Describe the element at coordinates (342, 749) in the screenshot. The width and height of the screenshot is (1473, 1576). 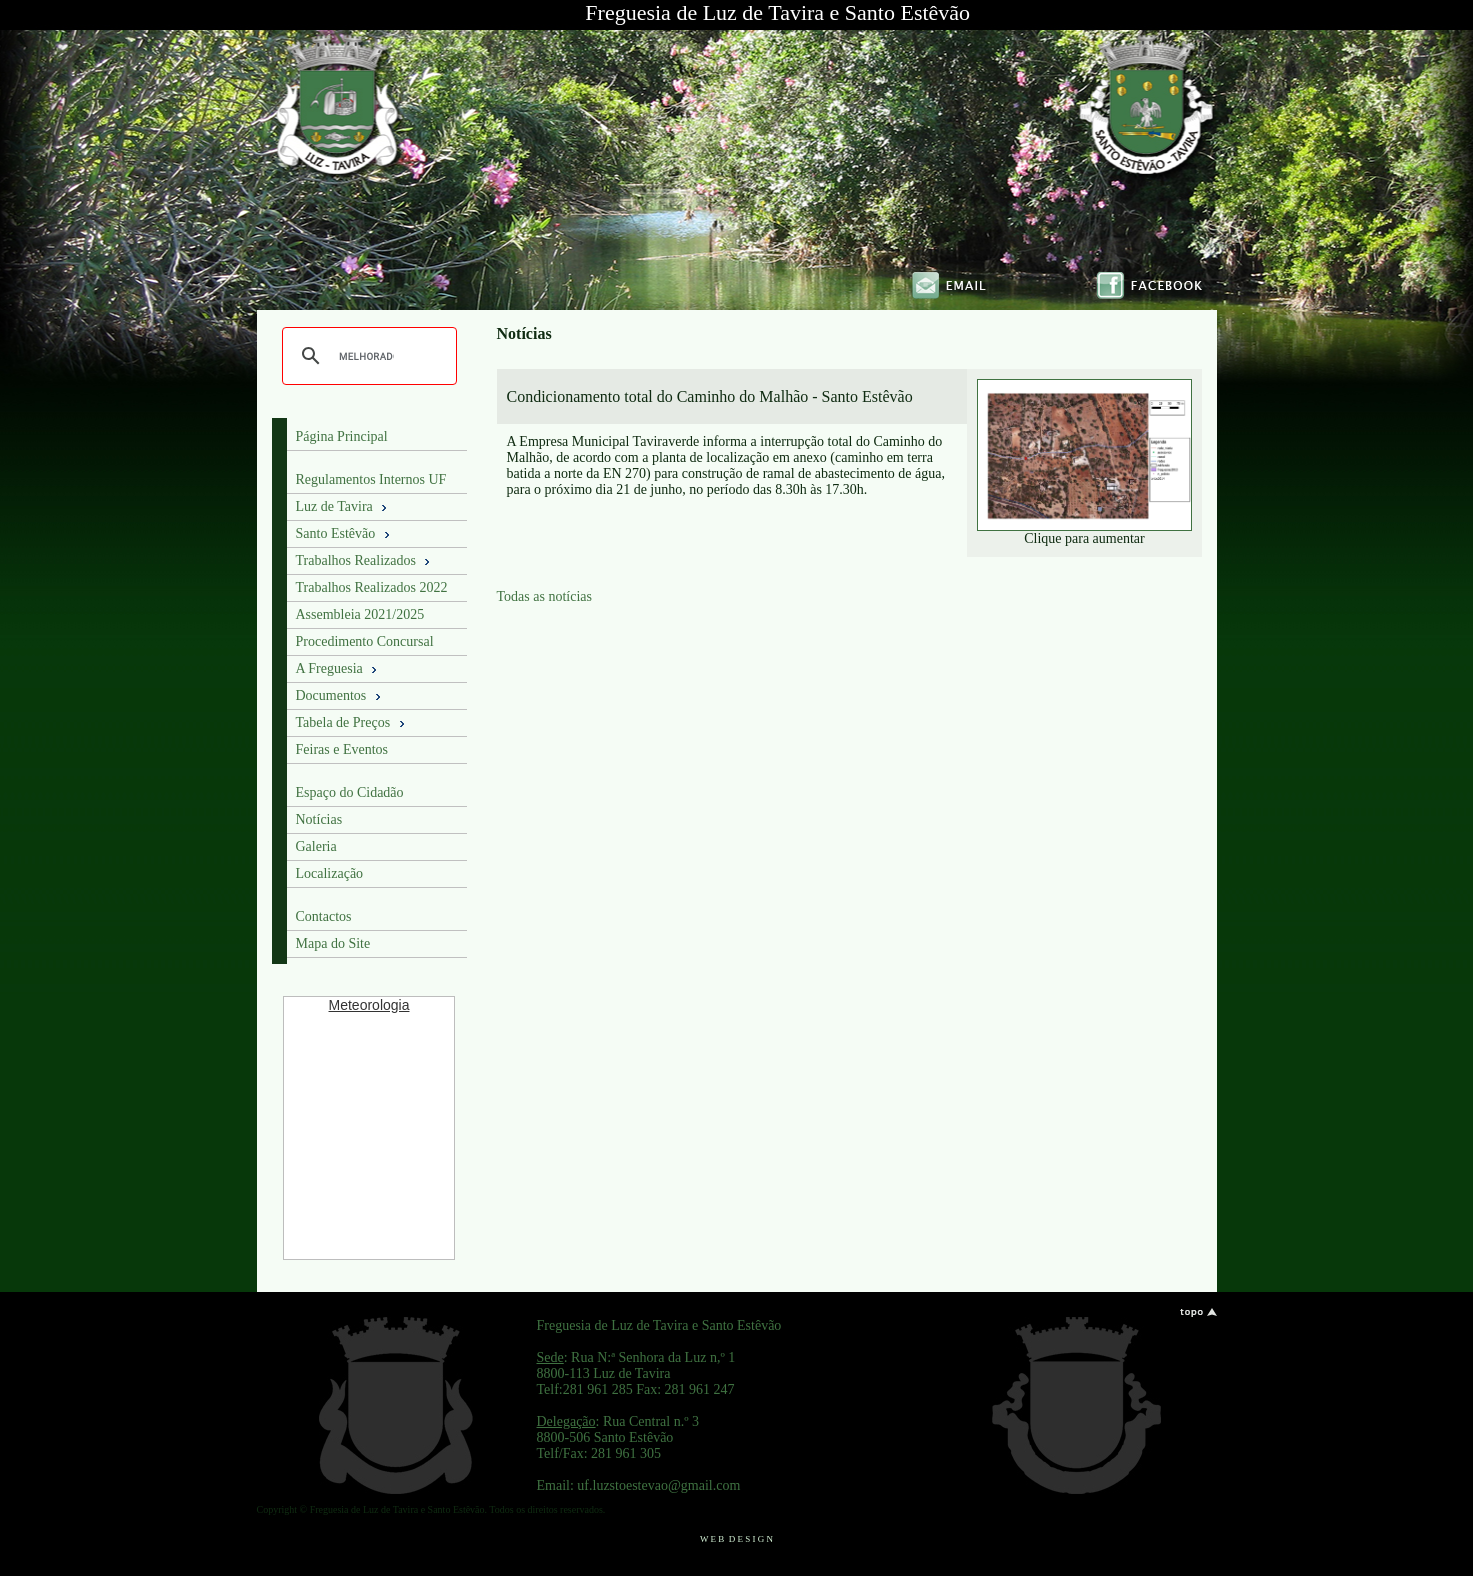
I see `Feiras e Eventos` at that location.